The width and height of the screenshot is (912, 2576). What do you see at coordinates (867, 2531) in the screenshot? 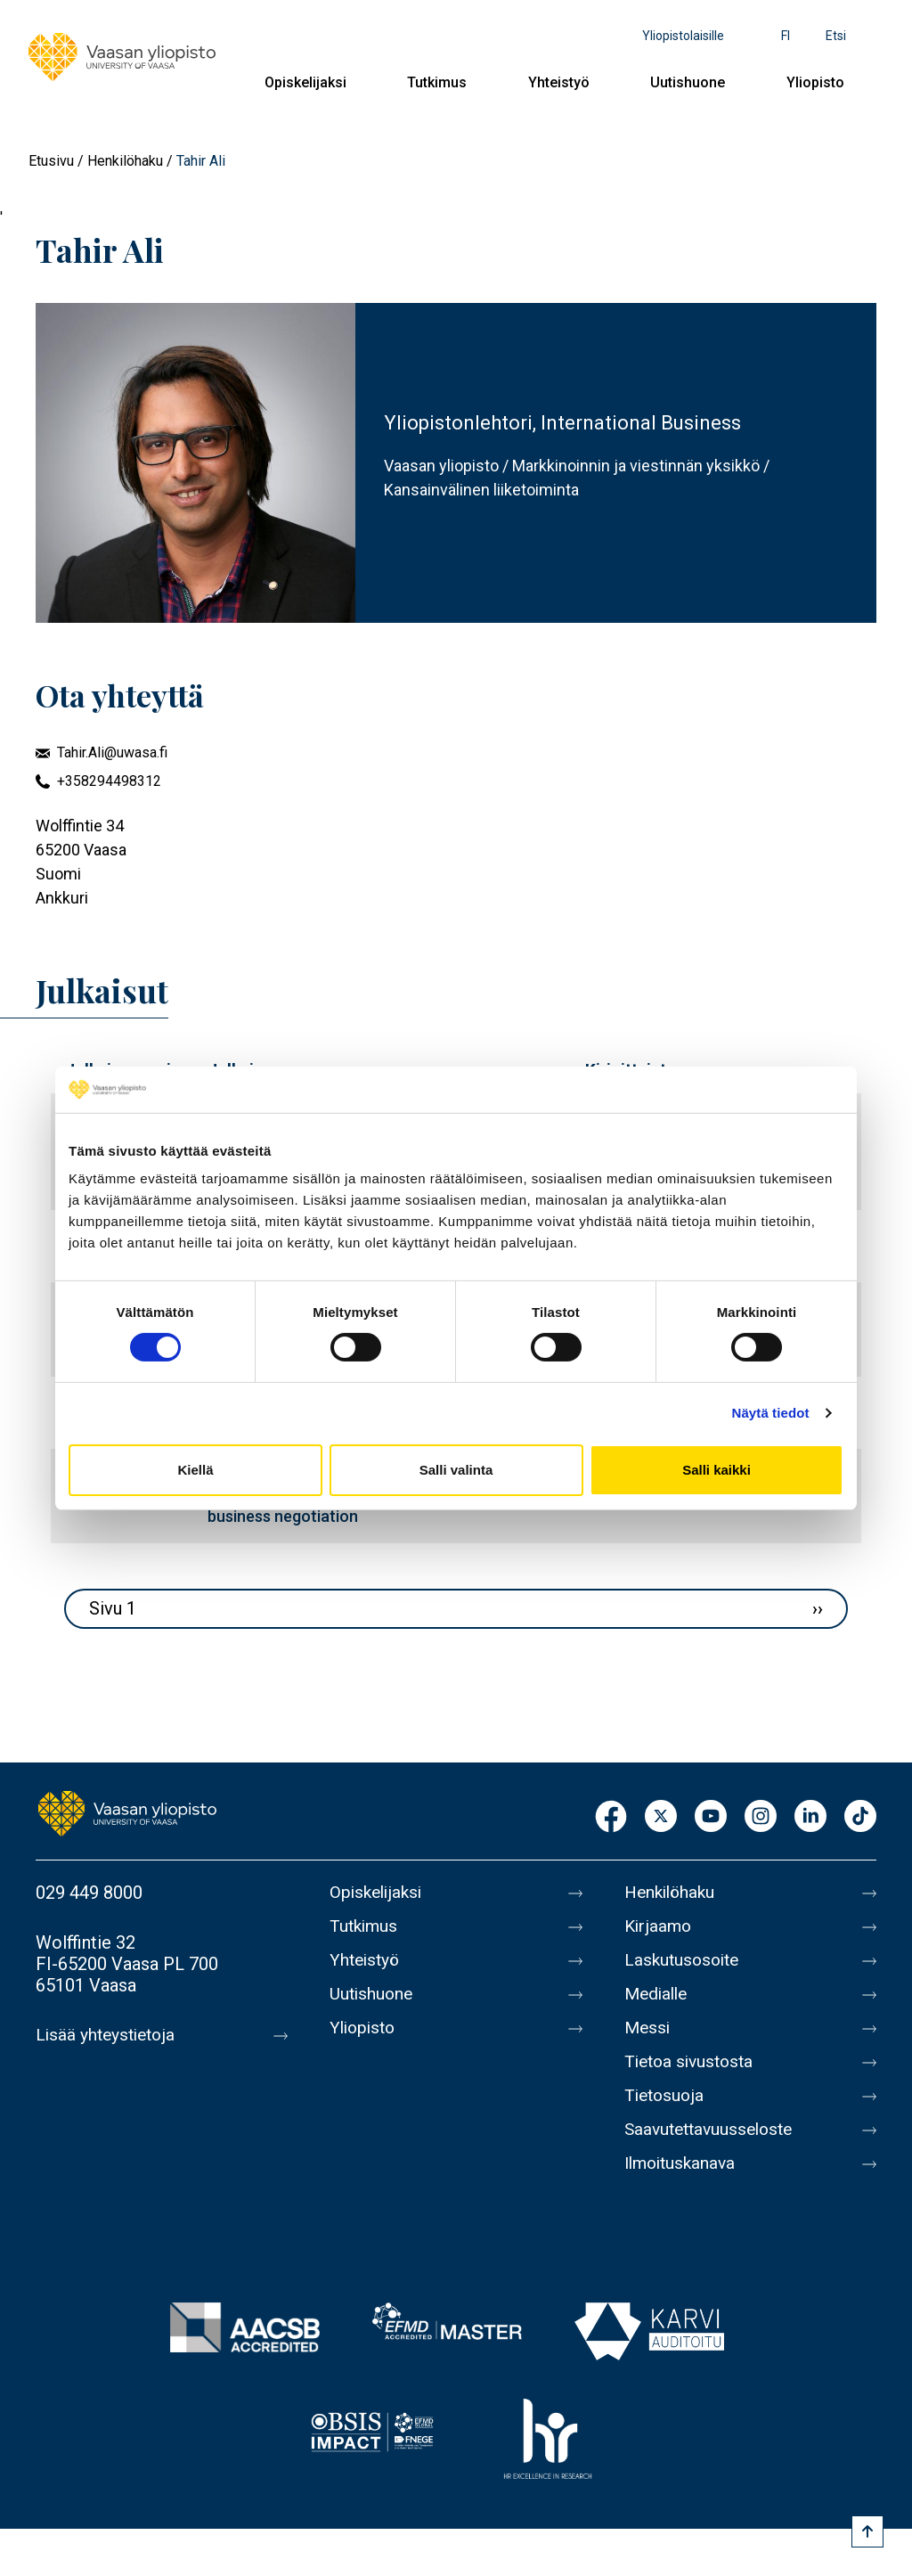
I see `[Scroll to top]` at bounding box center [867, 2531].